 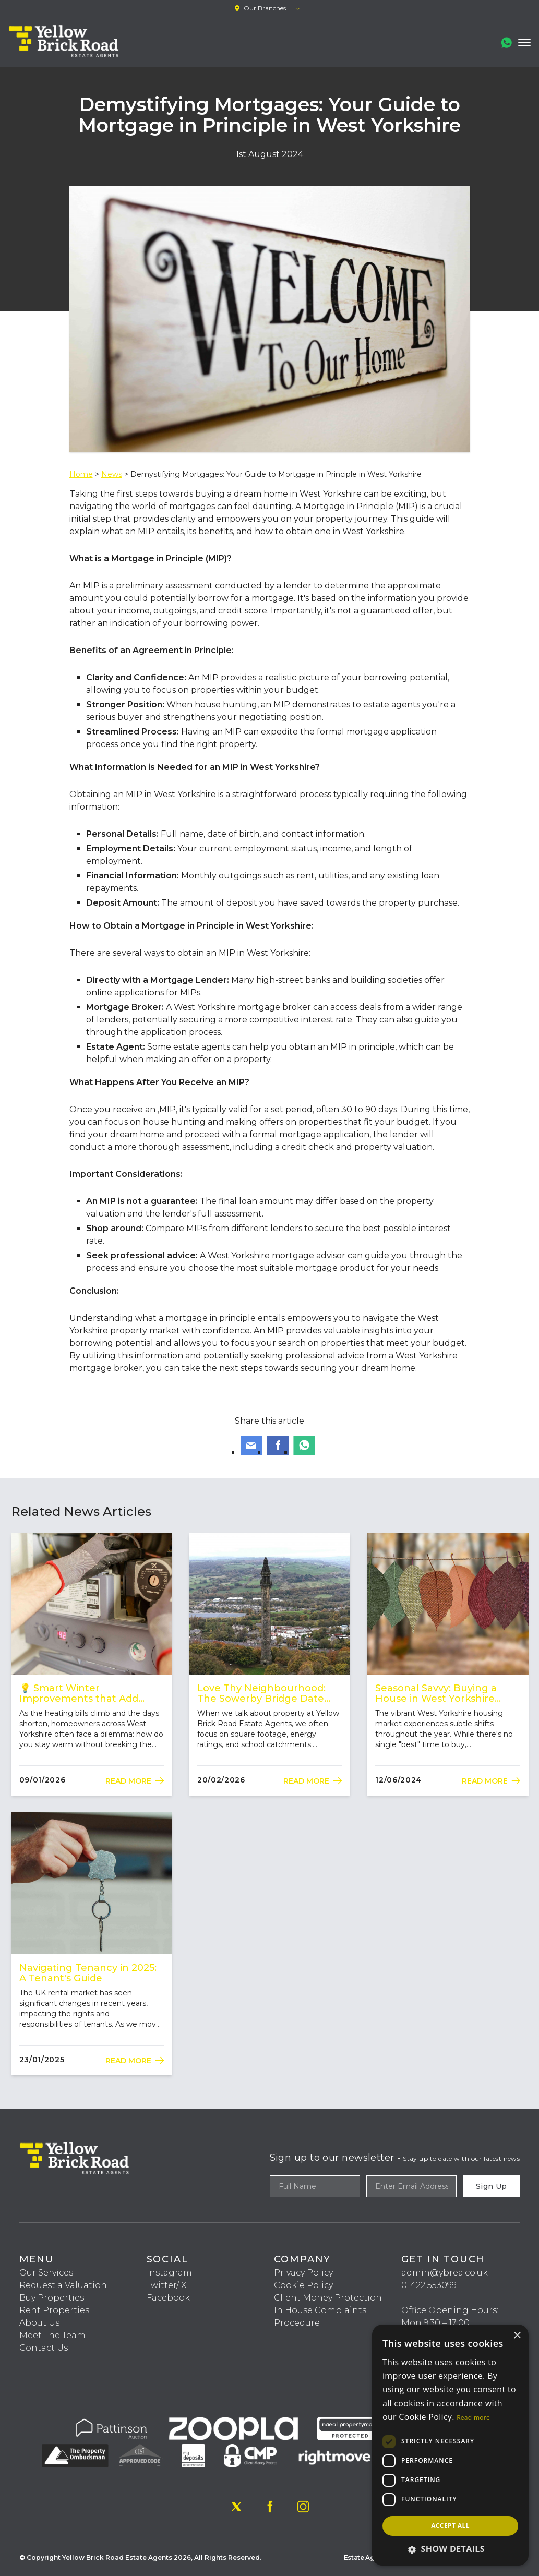 What do you see at coordinates (63, 2285) in the screenshot?
I see `Request a Valuation` at bounding box center [63, 2285].